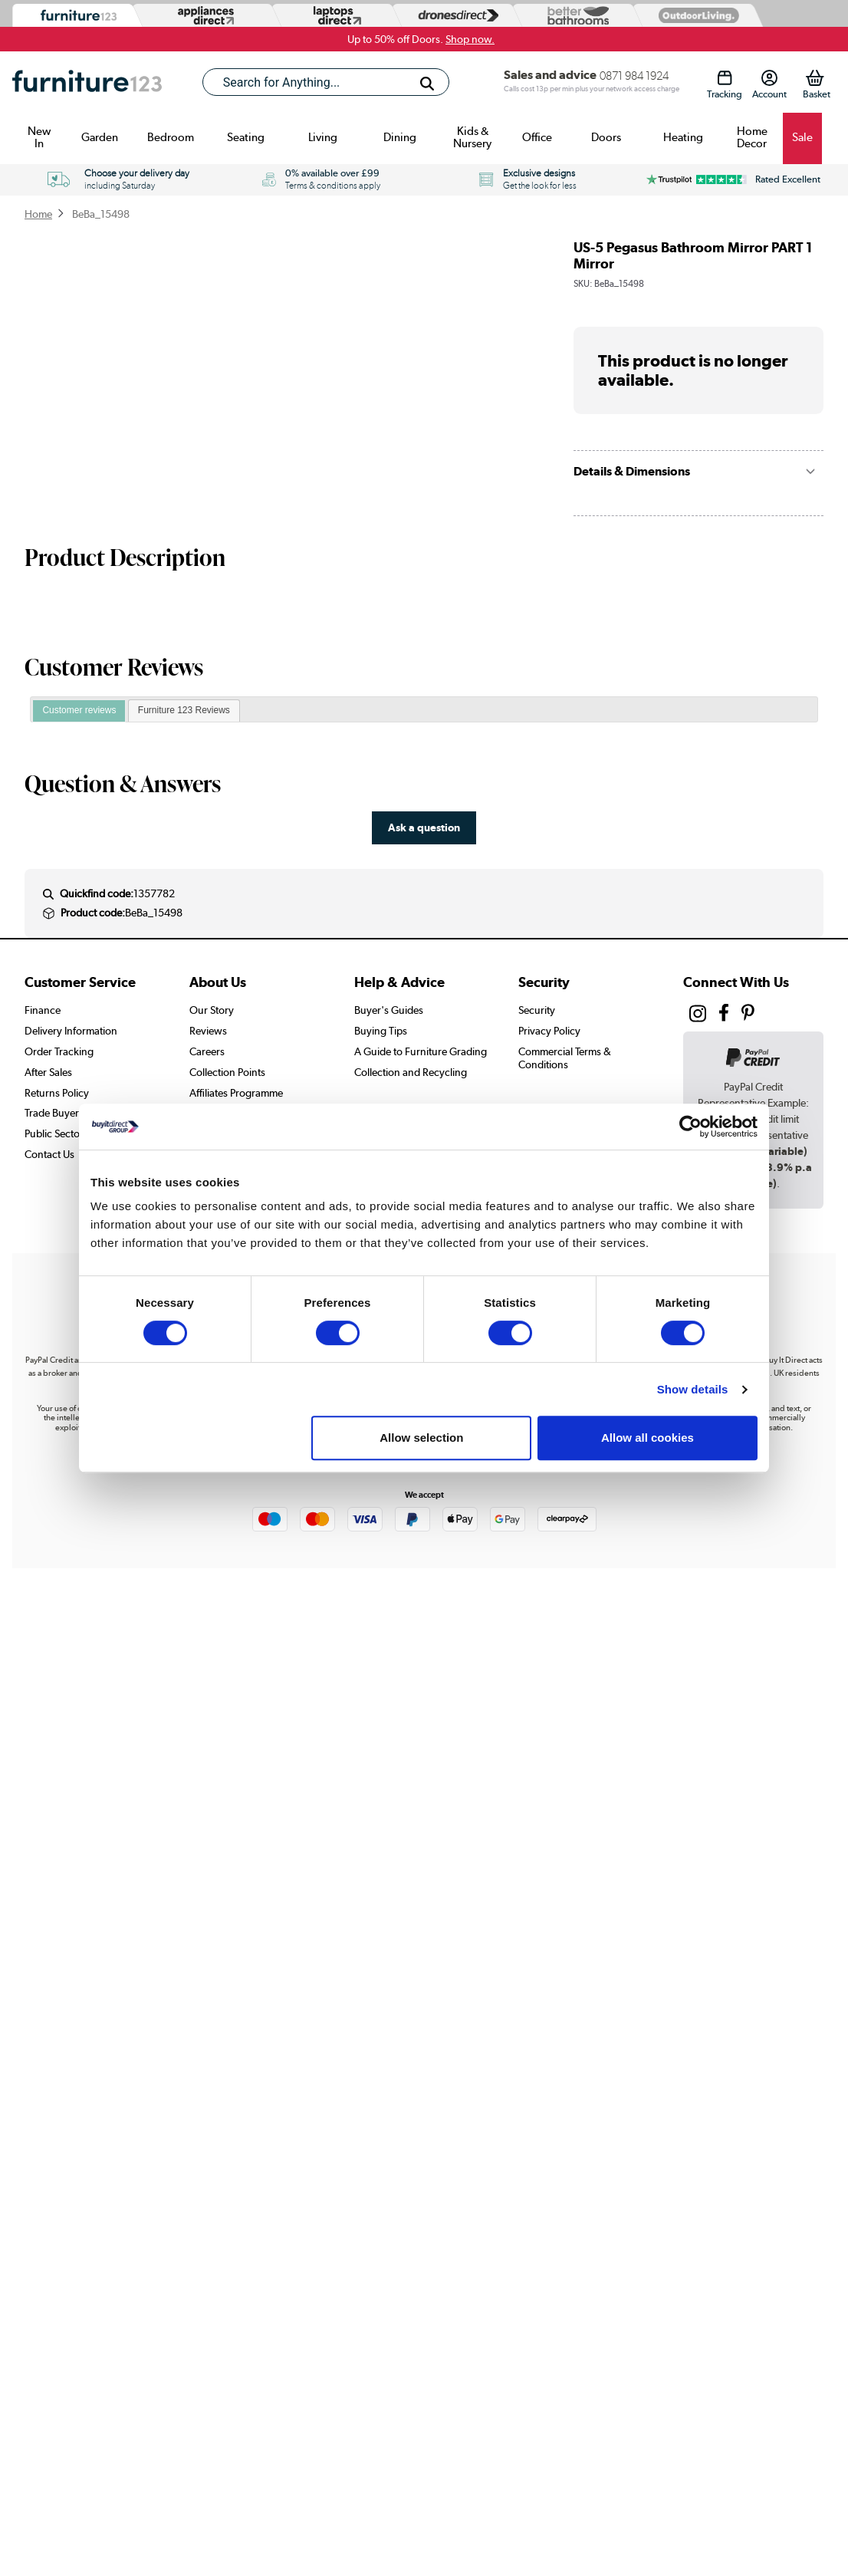 This screenshot has width=848, height=2576. I want to click on Contact Us, so click(49, 1154).